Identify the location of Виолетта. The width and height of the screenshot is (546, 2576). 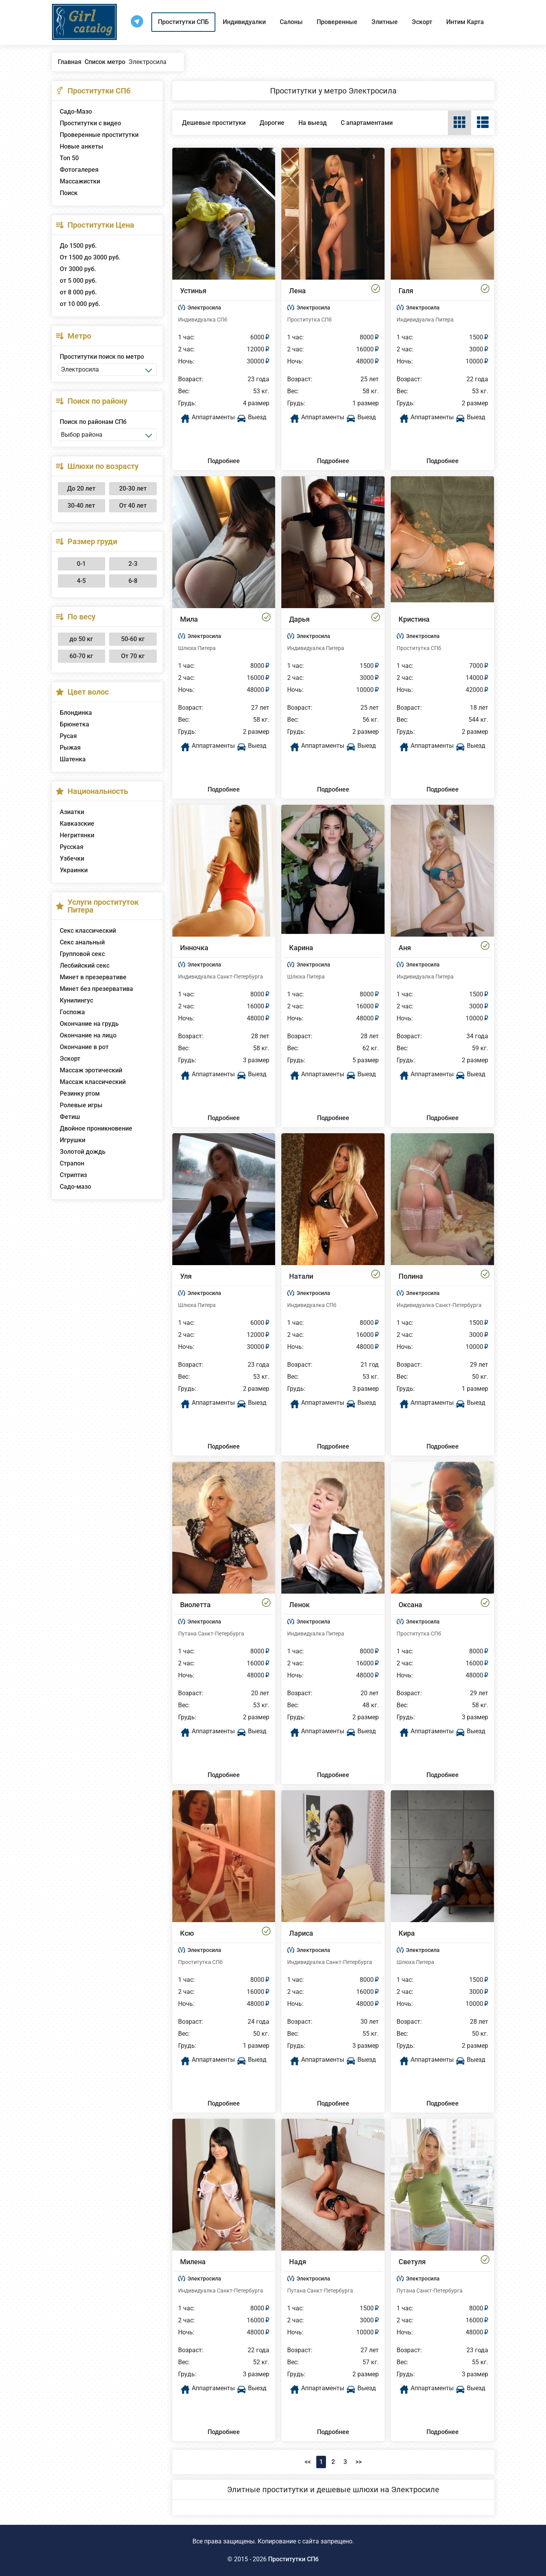
(195, 1605).